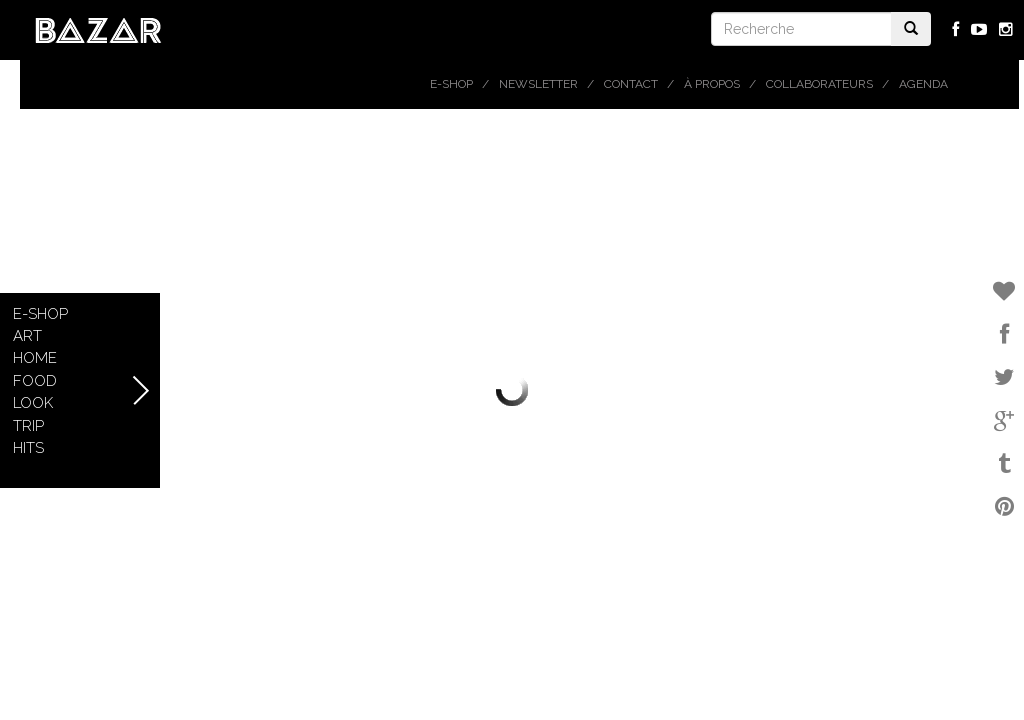 The width and height of the screenshot is (1024, 720). What do you see at coordinates (819, 84) in the screenshot?
I see `Collaborateurs` at bounding box center [819, 84].